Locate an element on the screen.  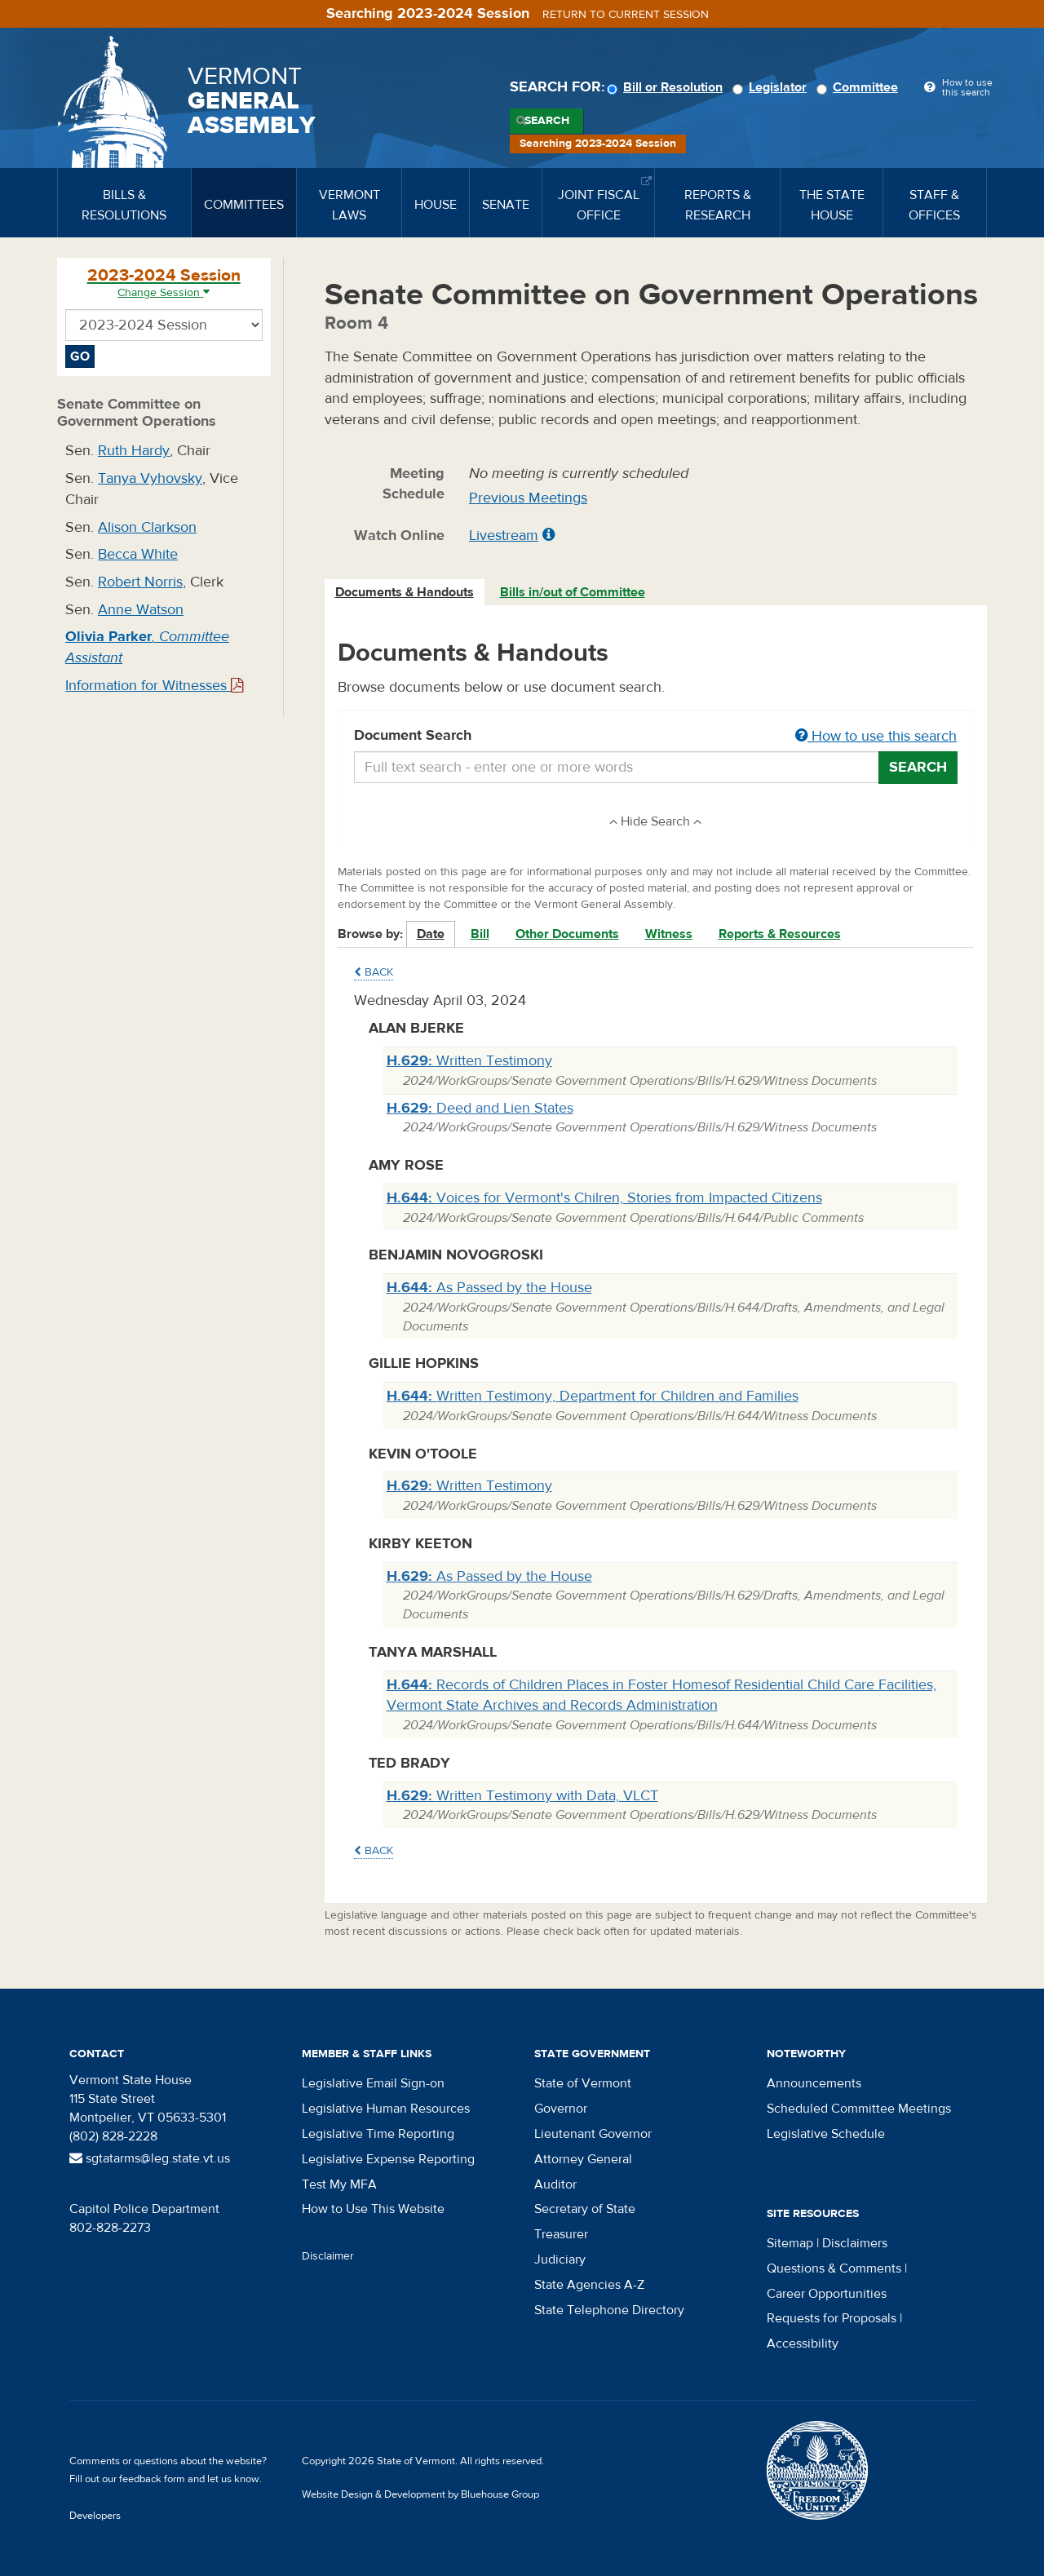
[tab] is located at coordinates (405, 592).